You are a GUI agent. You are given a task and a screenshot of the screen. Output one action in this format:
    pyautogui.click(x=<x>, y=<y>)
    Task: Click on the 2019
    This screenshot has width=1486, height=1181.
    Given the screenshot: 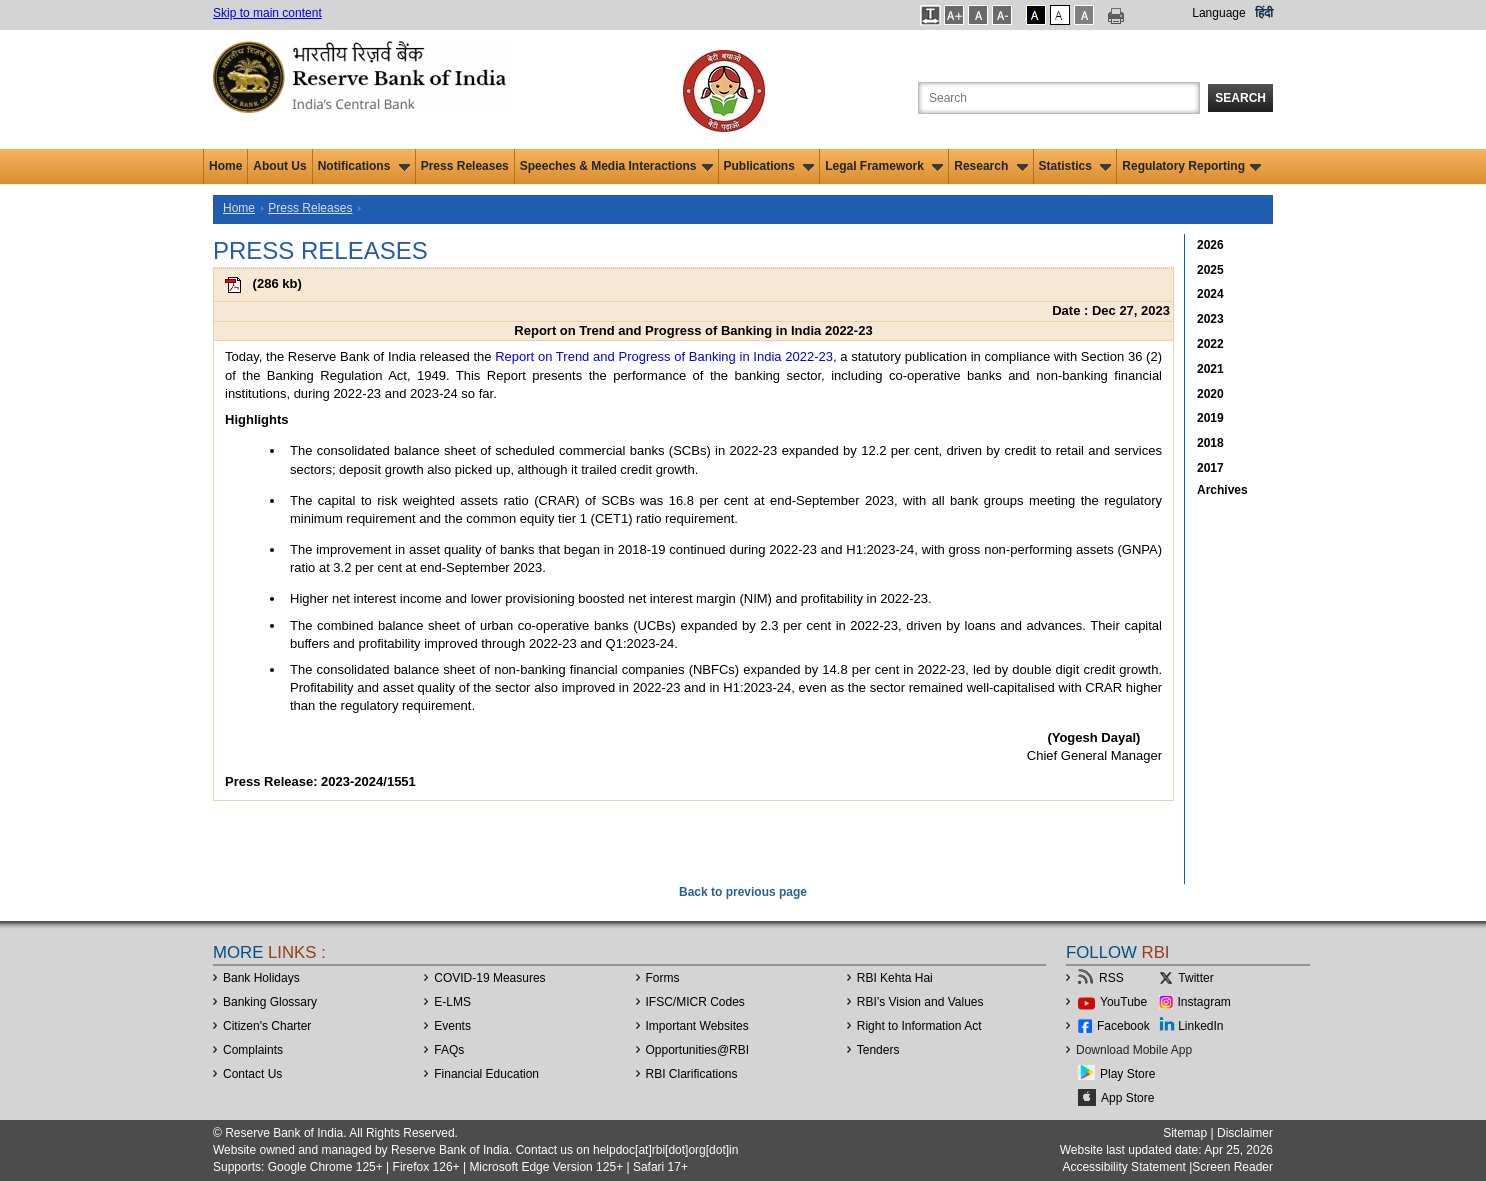 What is the action you would take?
    pyautogui.click(x=1210, y=418)
    